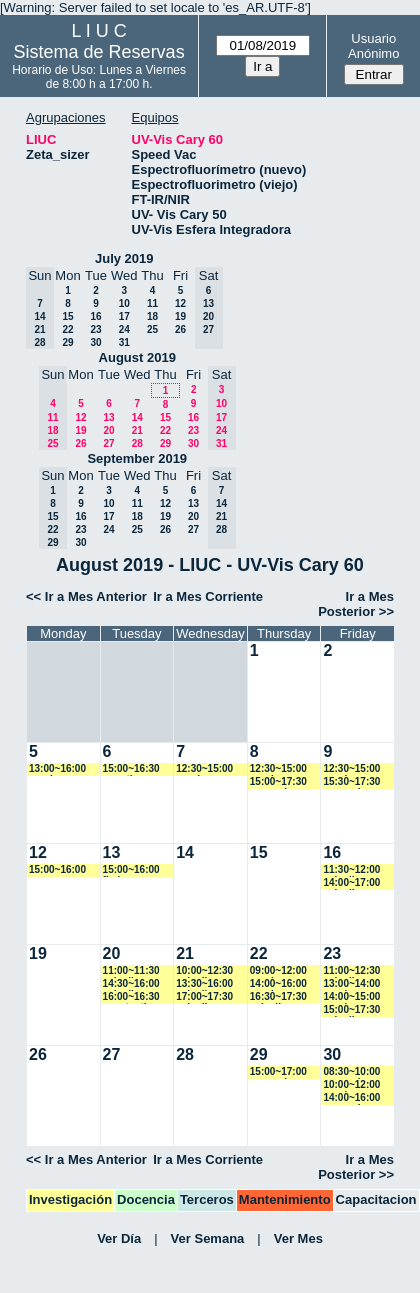 This screenshot has height=1293, width=420. Describe the element at coordinates (351, 1085) in the screenshot. I see `10:00~12:00 vspringer` at that location.